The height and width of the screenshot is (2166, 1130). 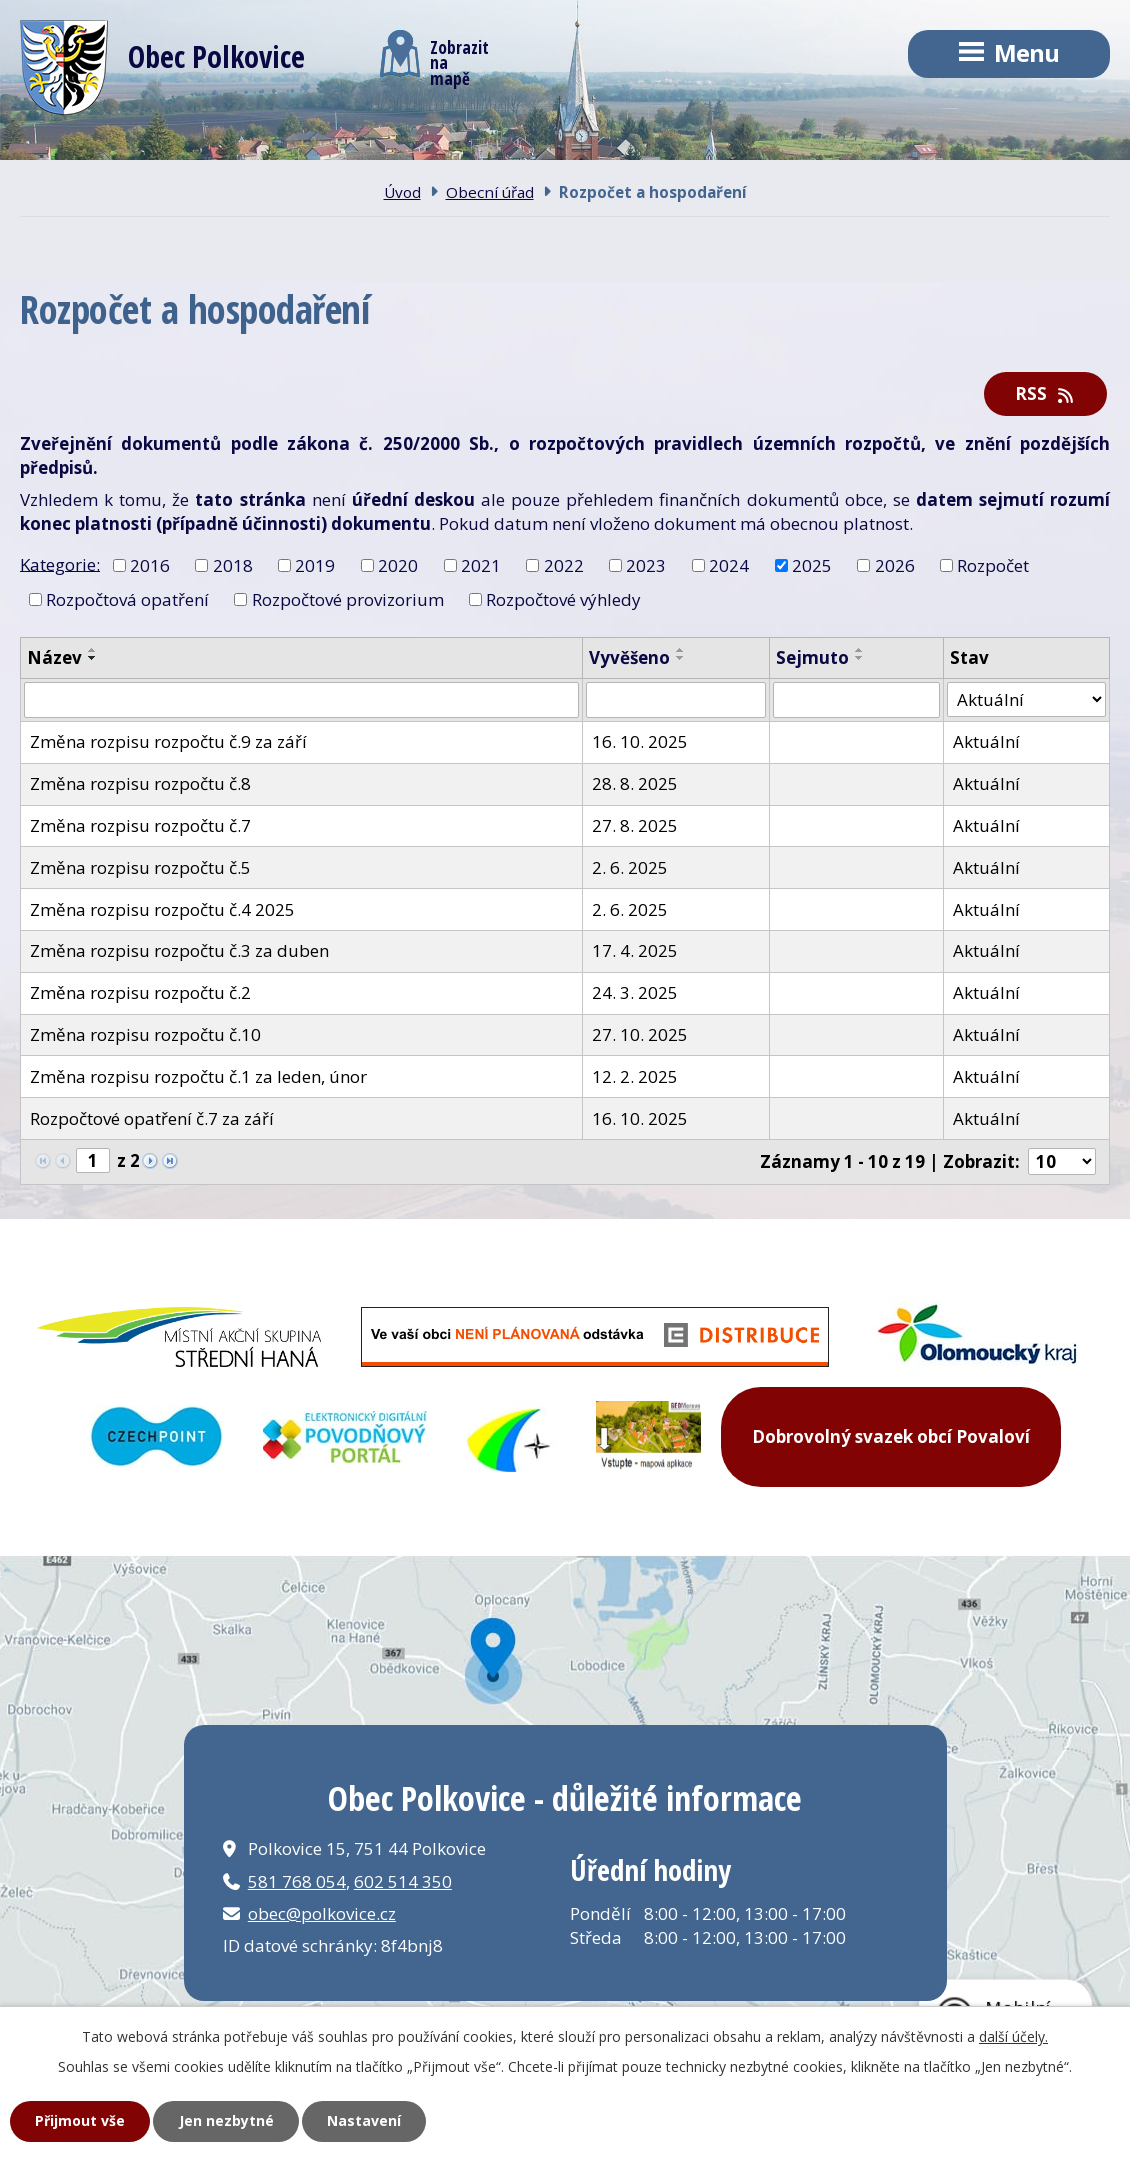 What do you see at coordinates (364, 2120) in the screenshot?
I see `Nastavení` at bounding box center [364, 2120].